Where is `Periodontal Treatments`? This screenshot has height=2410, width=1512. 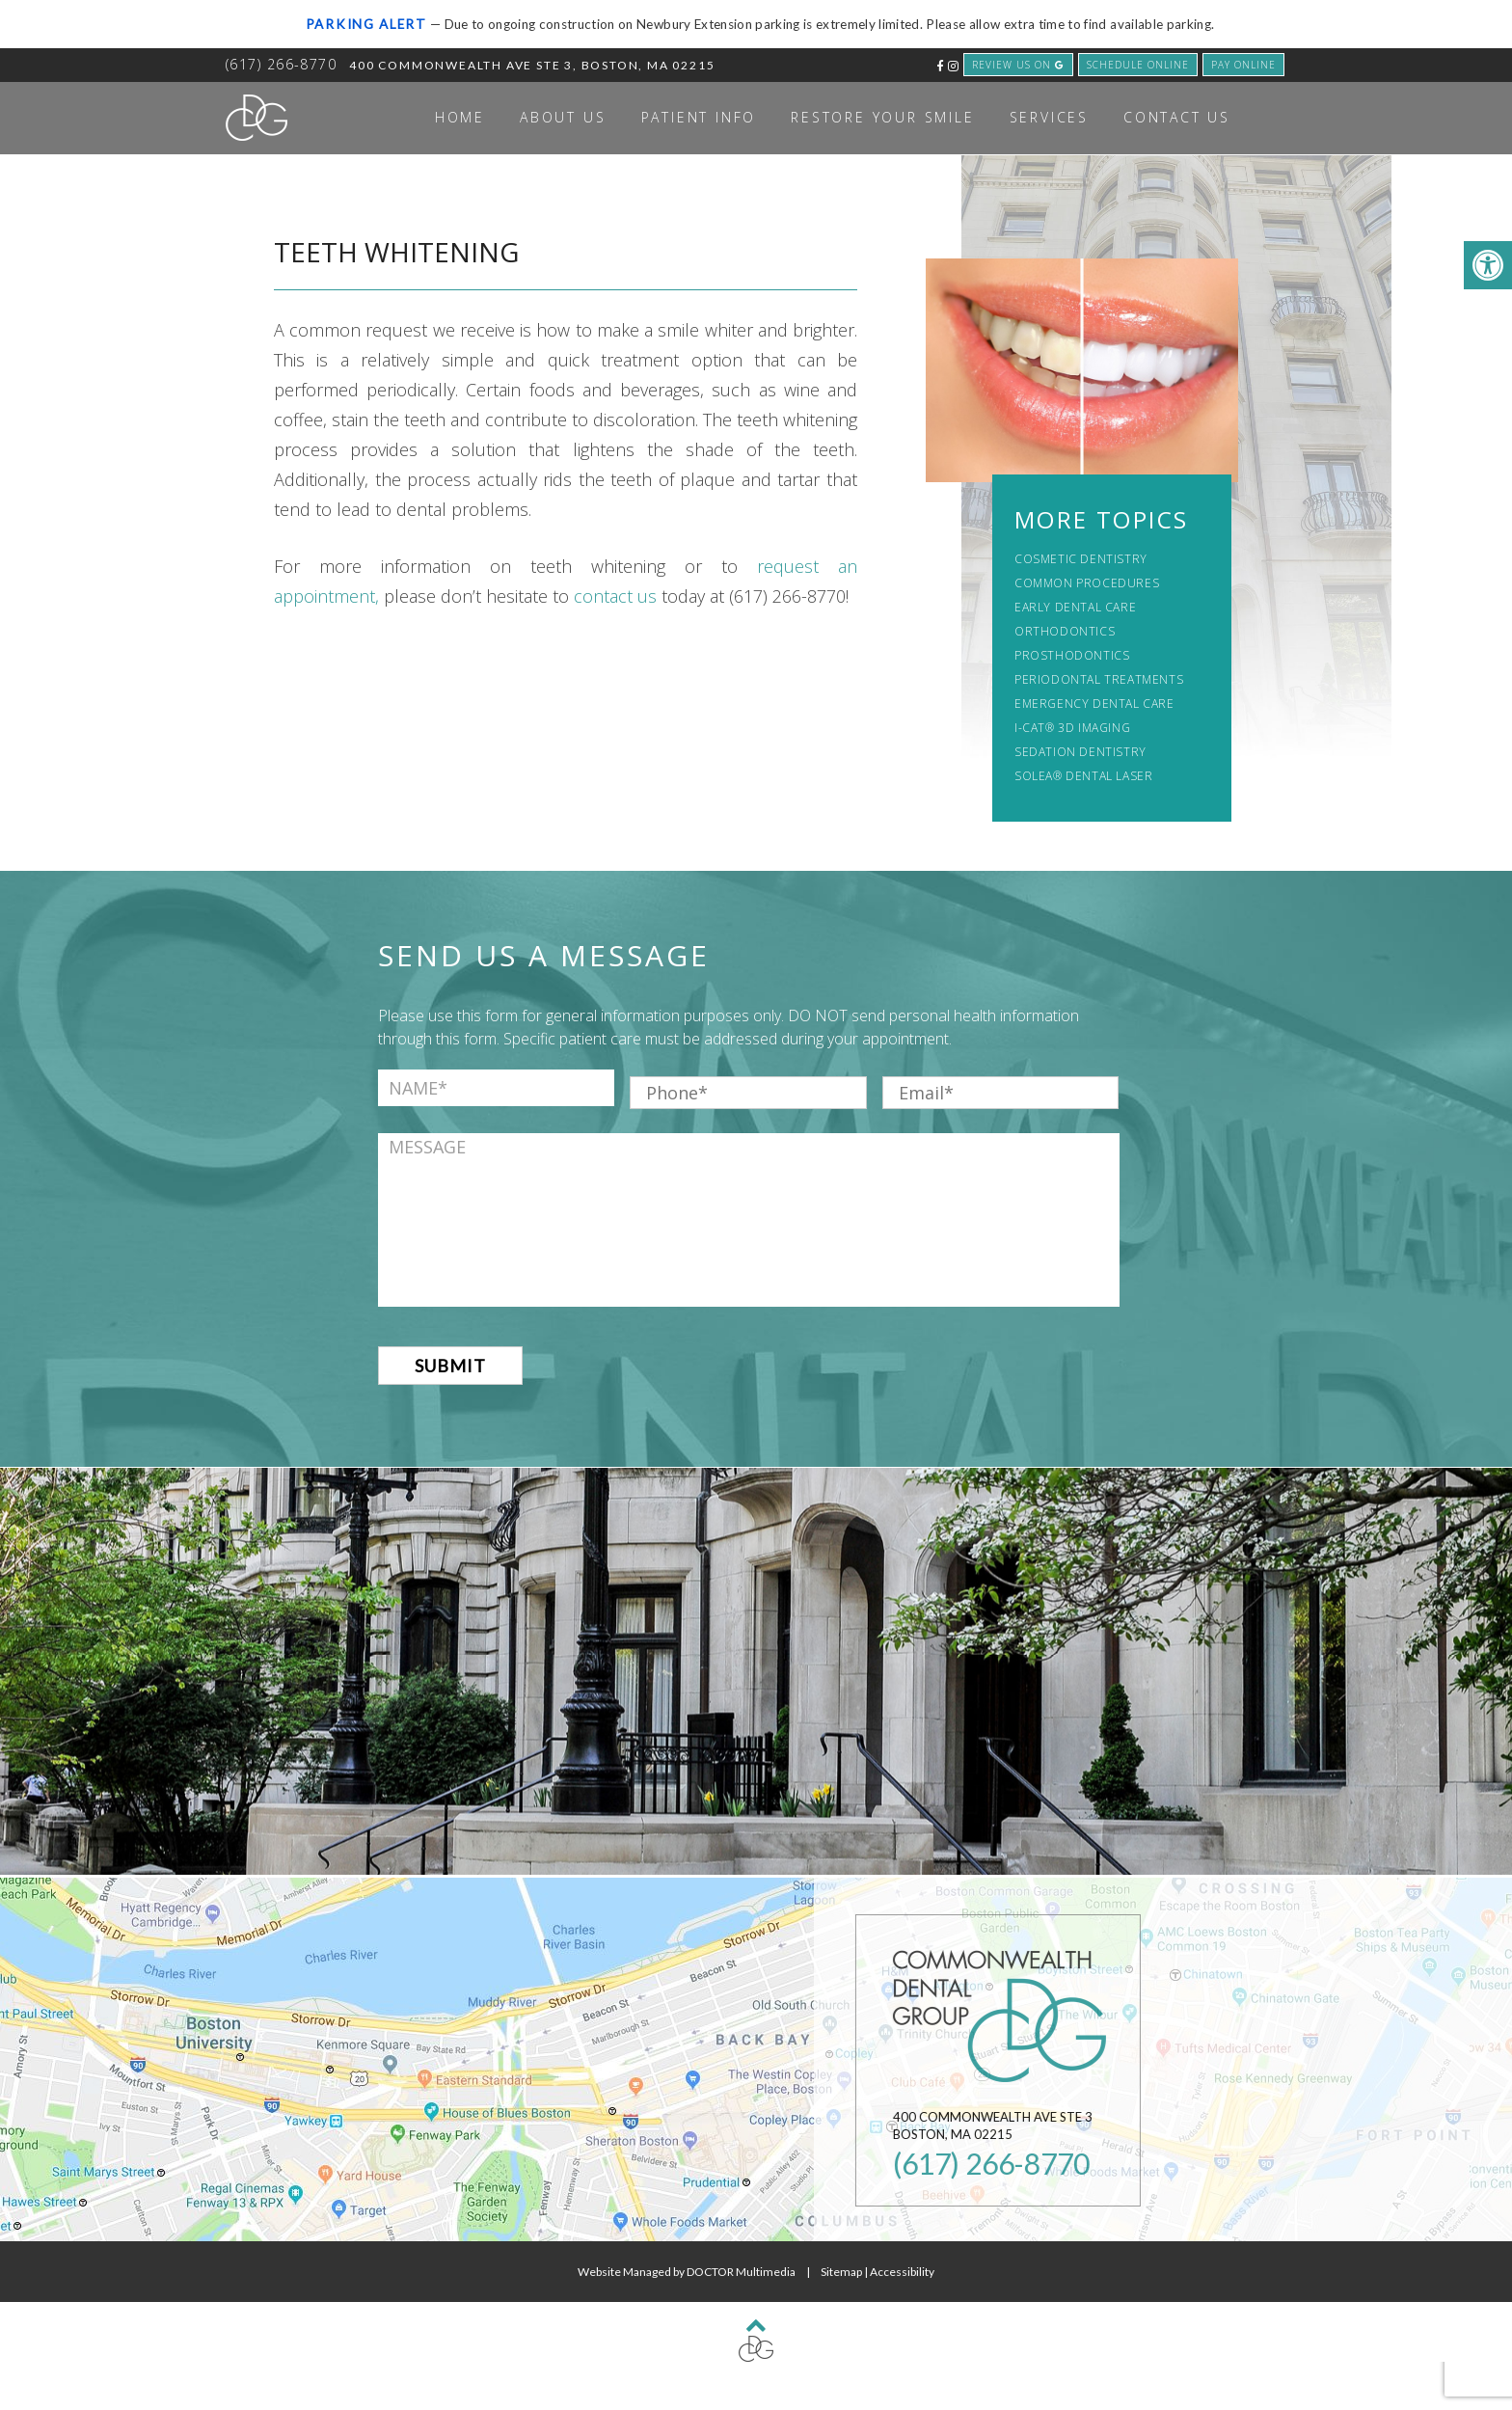 Periodontal Treatments is located at coordinates (1098, 679).